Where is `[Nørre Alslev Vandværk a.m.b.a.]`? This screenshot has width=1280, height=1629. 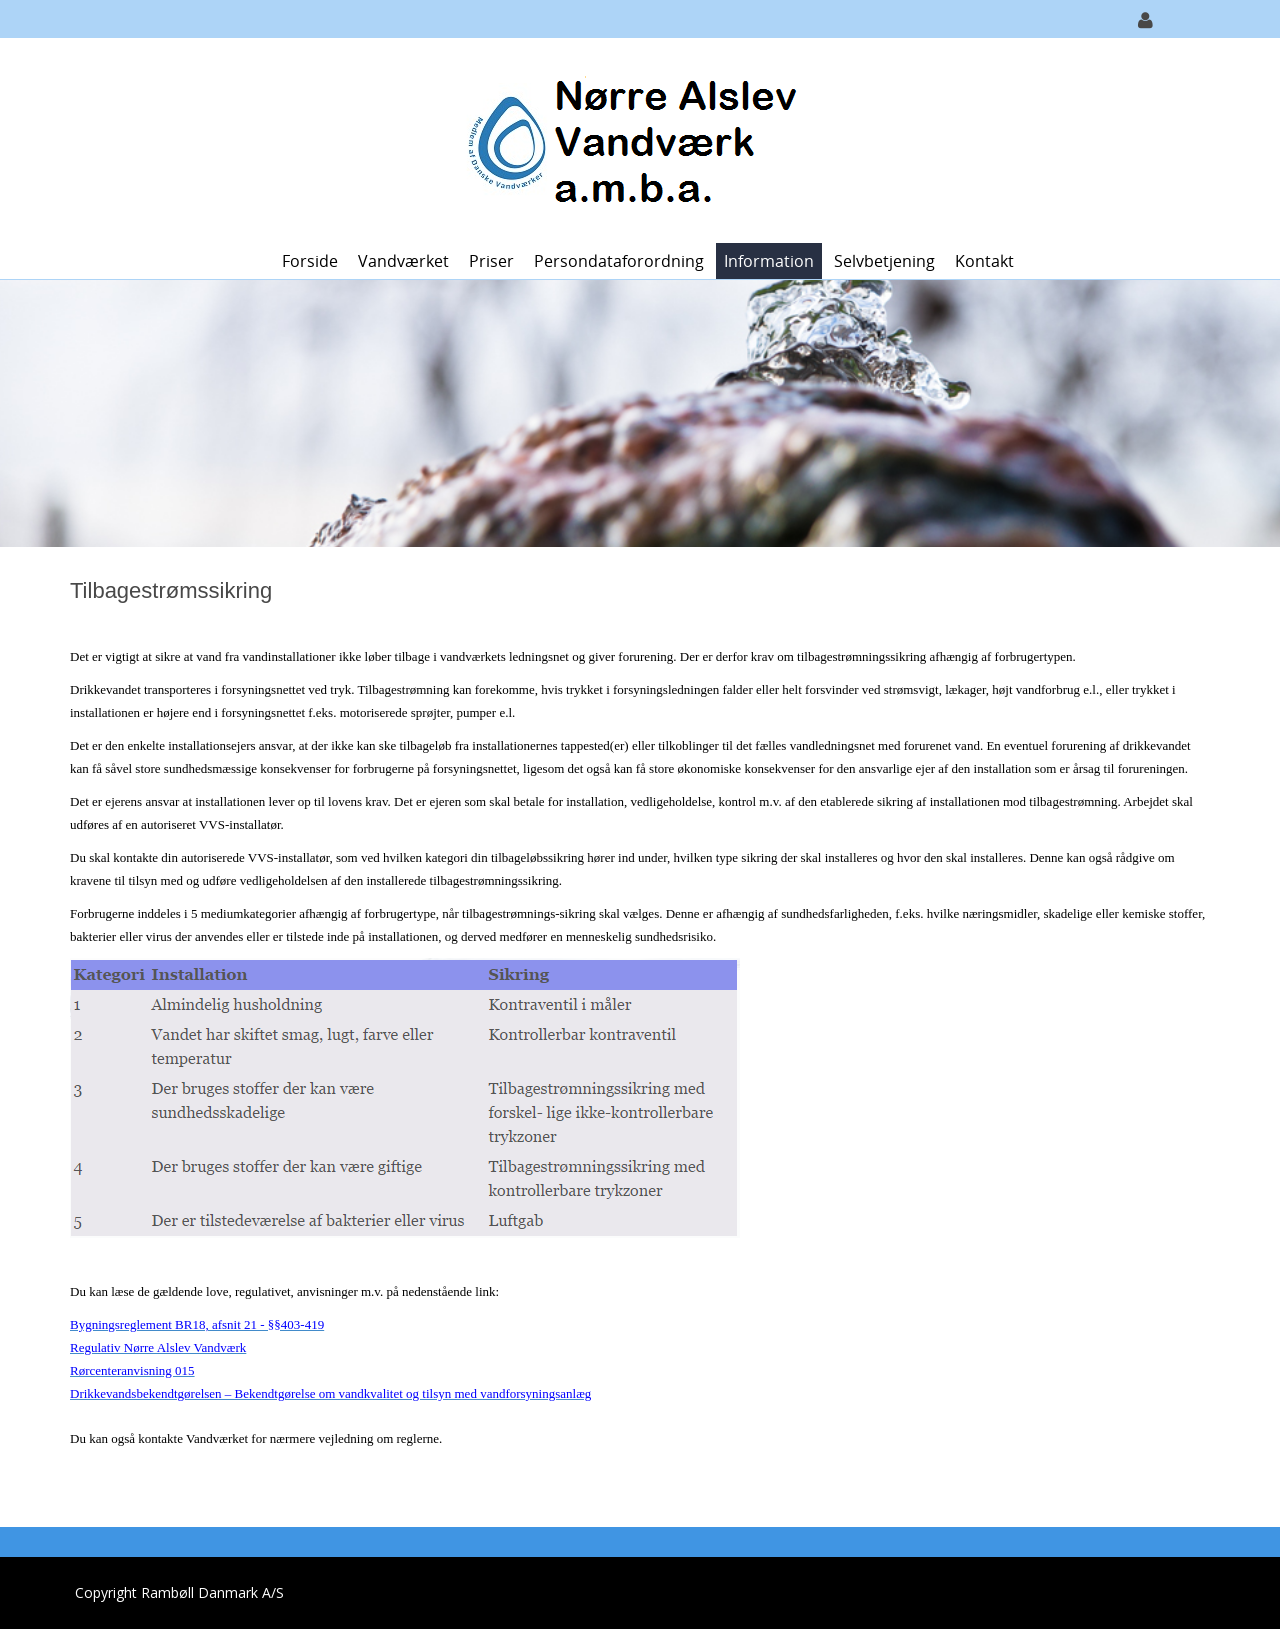
[Nørre Alslev Vandværk a.m.b.a.] is located at coordinates (633, 138).